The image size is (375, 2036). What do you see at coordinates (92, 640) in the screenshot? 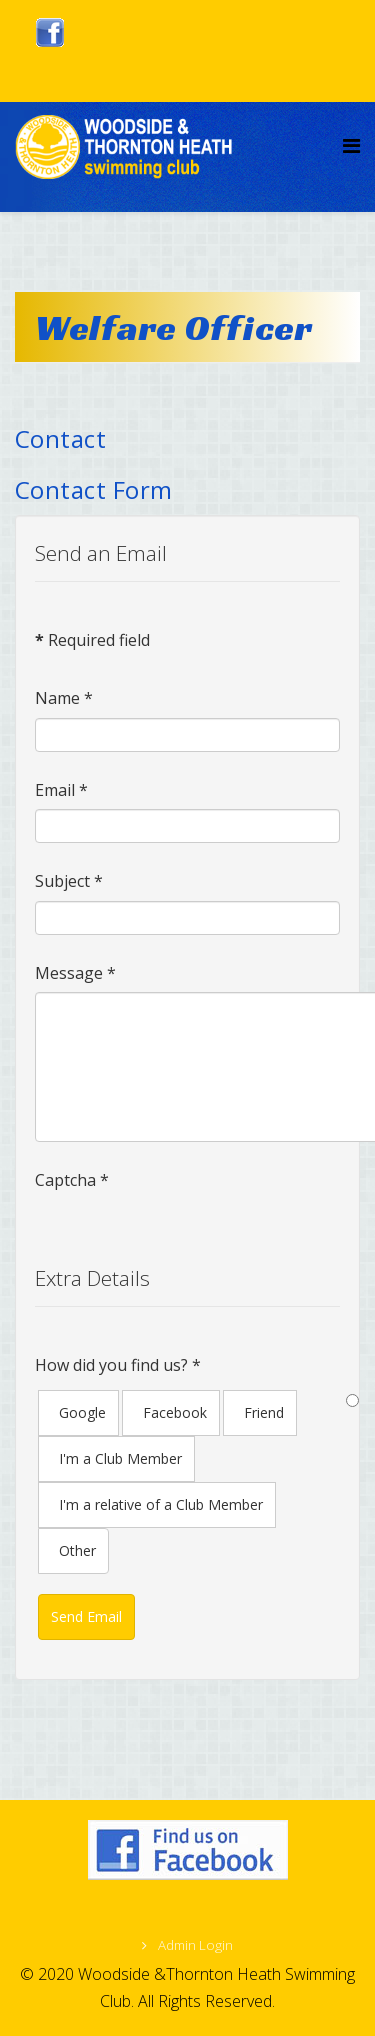
I see `Required field` at bounding box center [92, 640].